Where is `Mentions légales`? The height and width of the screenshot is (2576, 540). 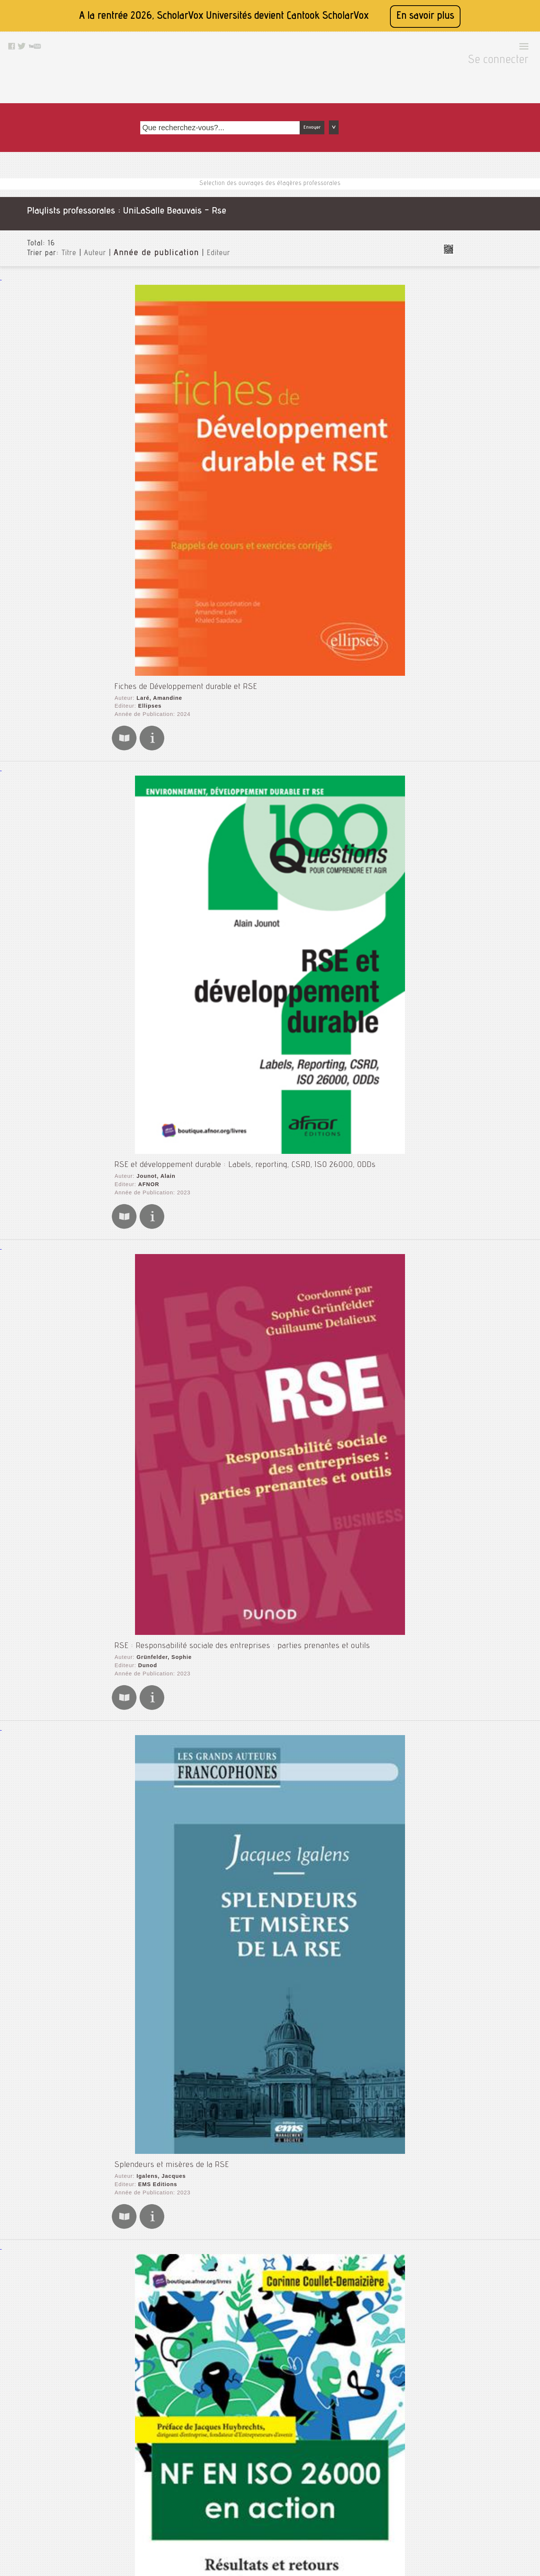
Mentions légales is located at coordinates (175, 2484).